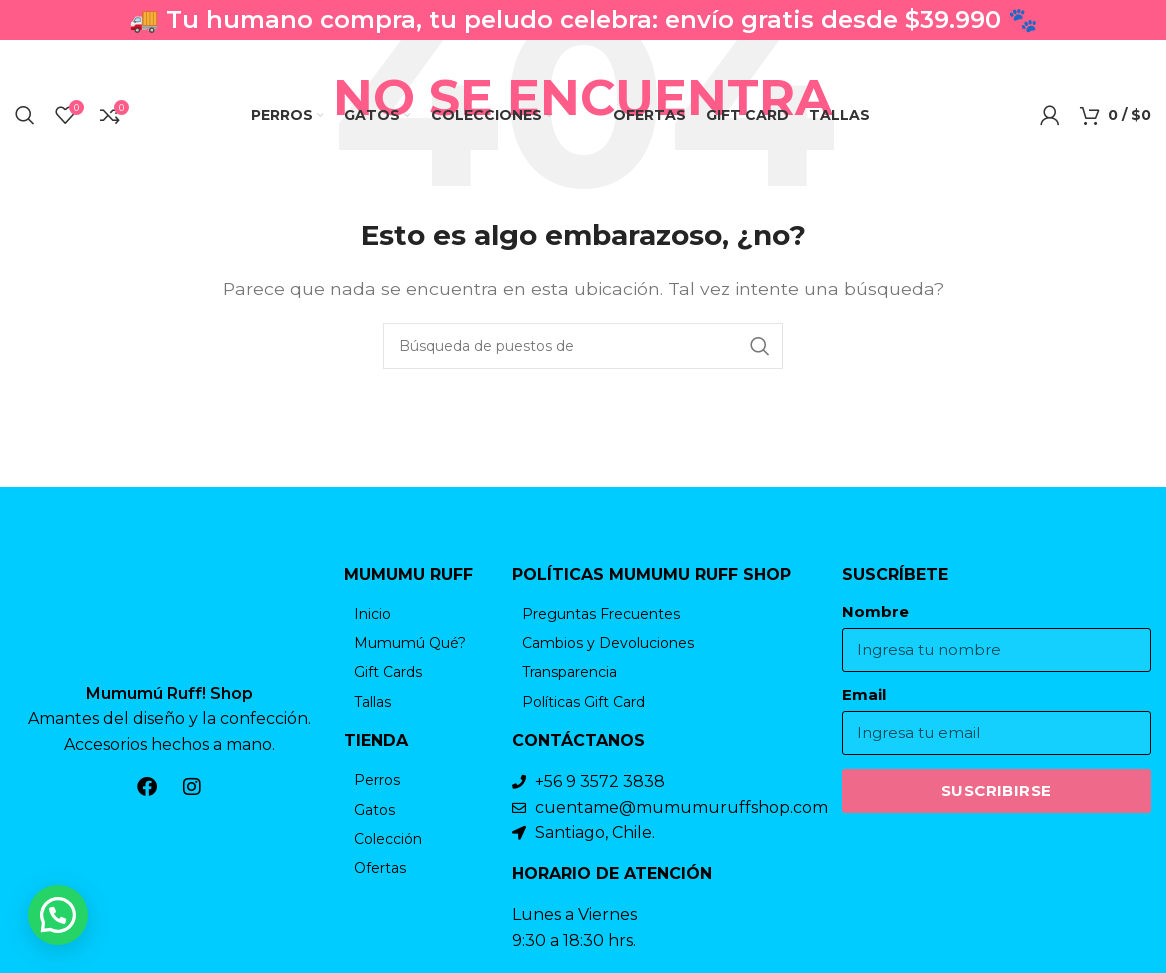 Image resolution: width=1166 pixels, height=973 pixels. I want to click on [button], so click(58, 915).